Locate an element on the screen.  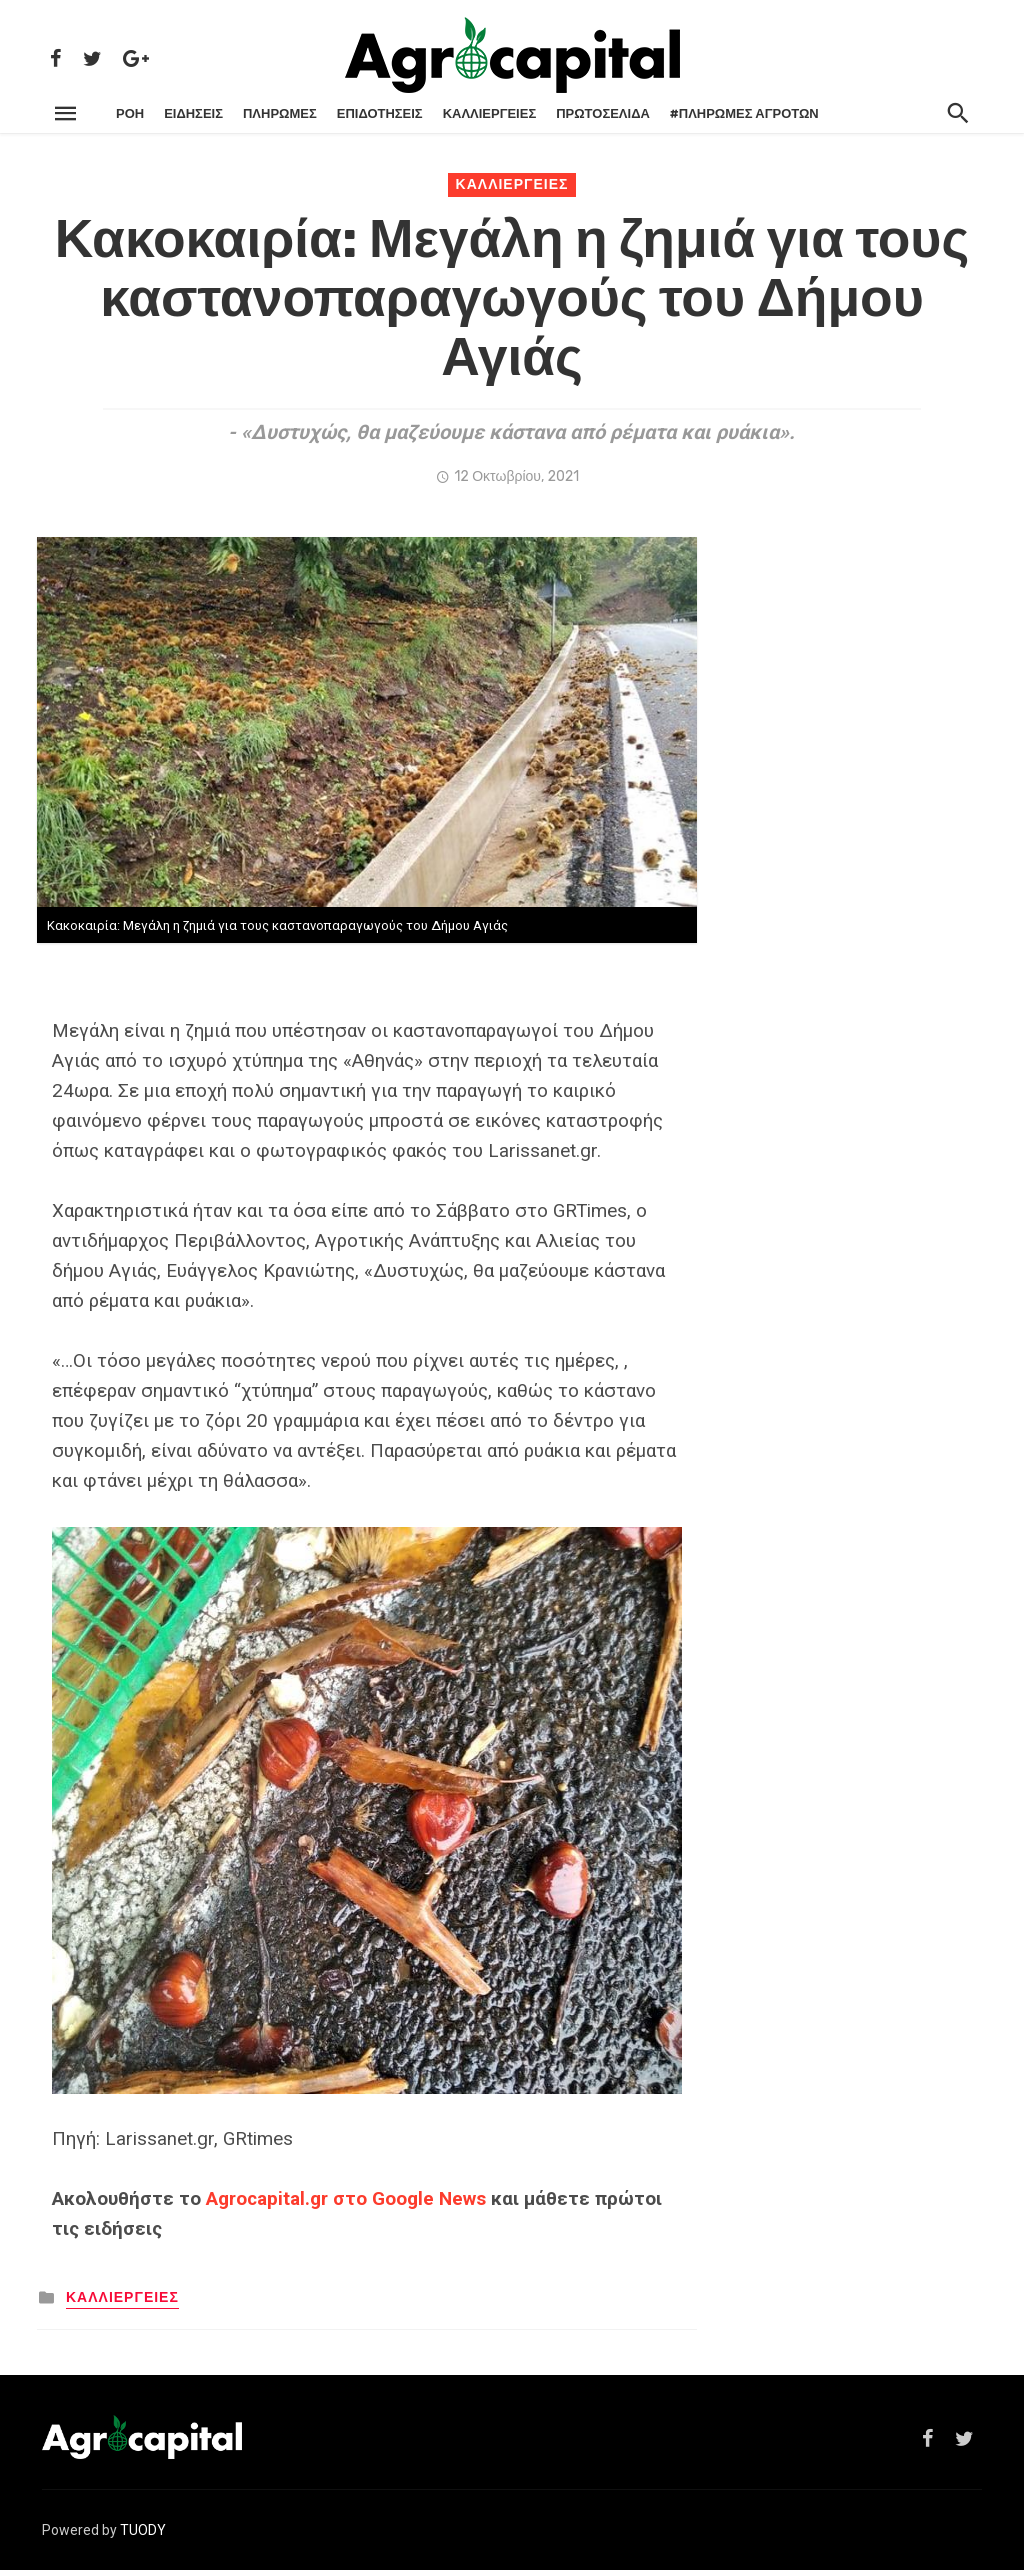
ΡΌΗ is located at coordinates (130, 113).